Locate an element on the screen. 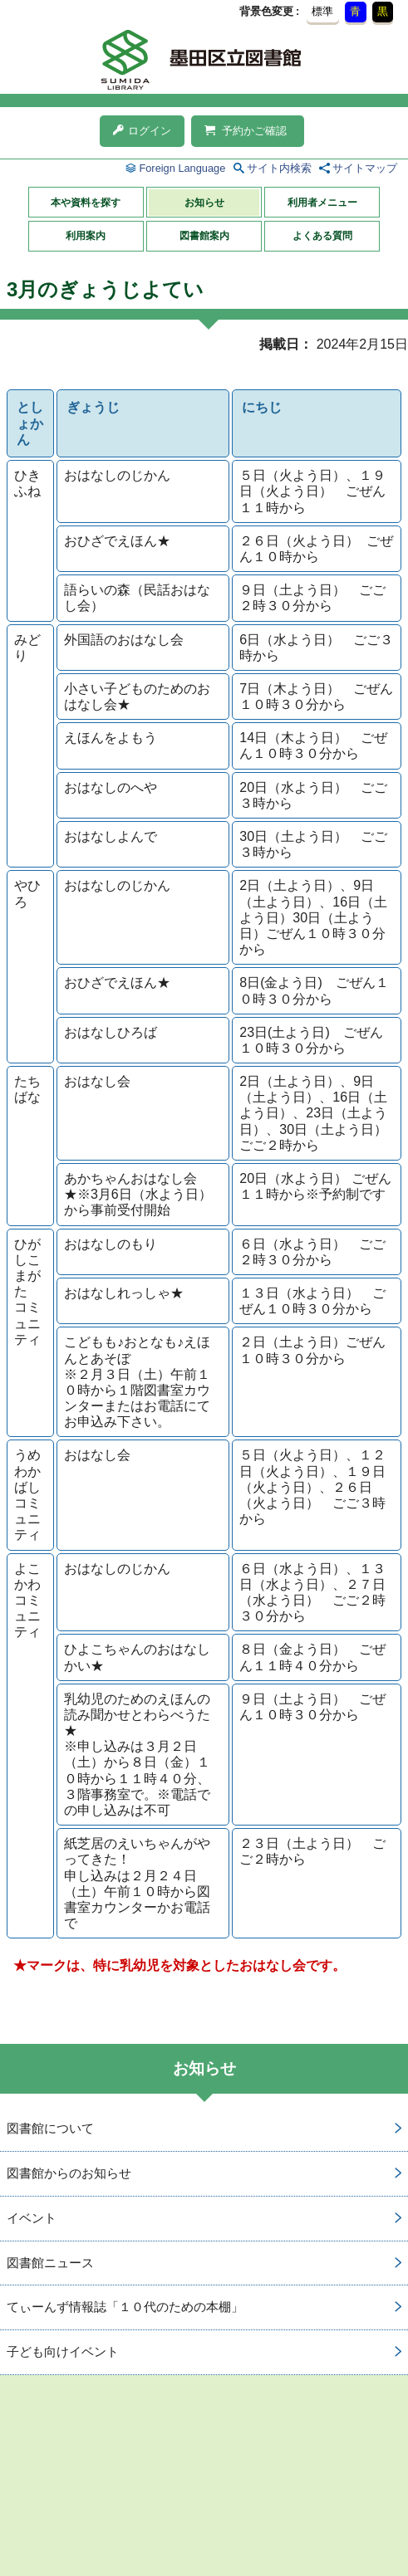  利用者メニュー is located at coordinates (322, 202).